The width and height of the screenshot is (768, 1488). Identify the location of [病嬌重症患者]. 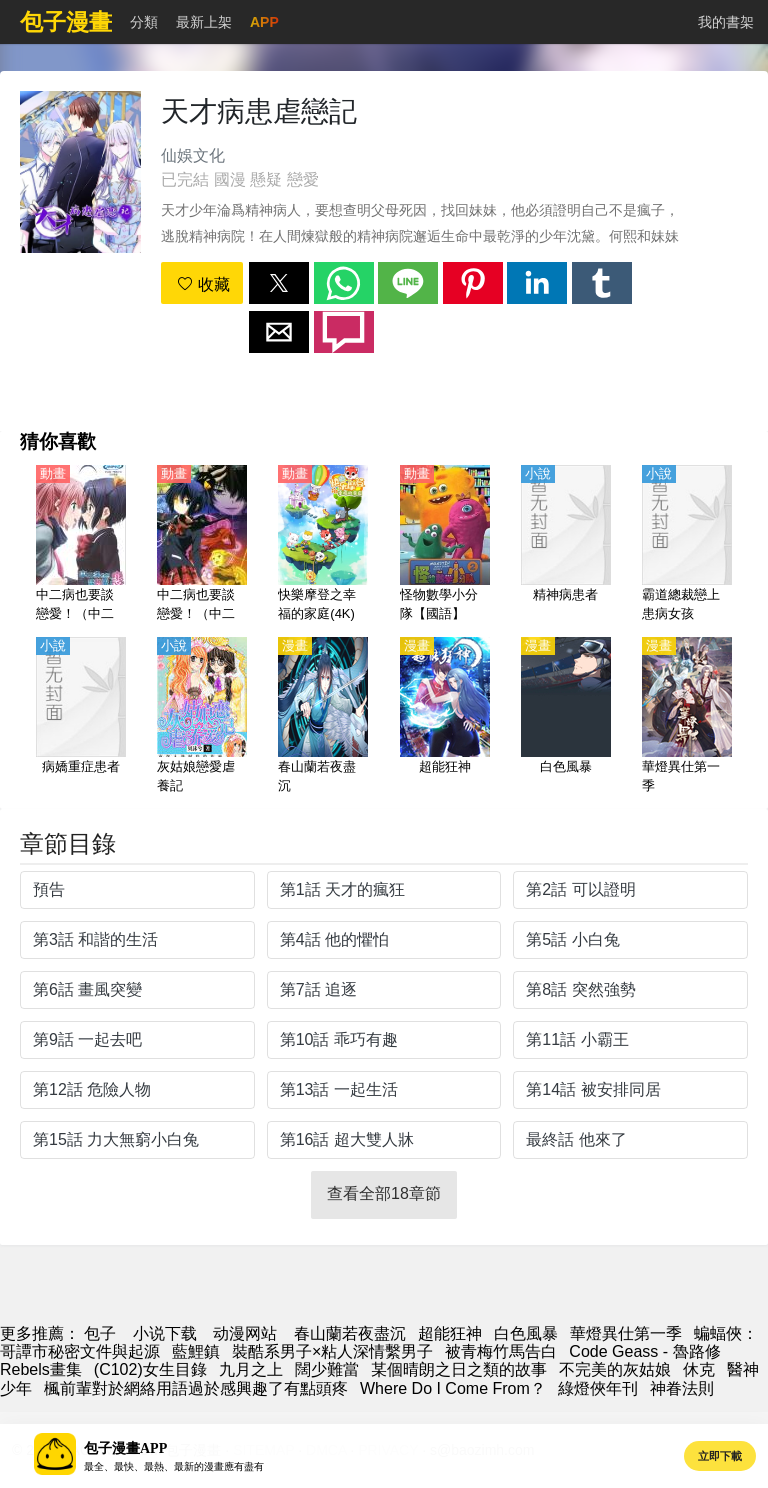
(81, 717).